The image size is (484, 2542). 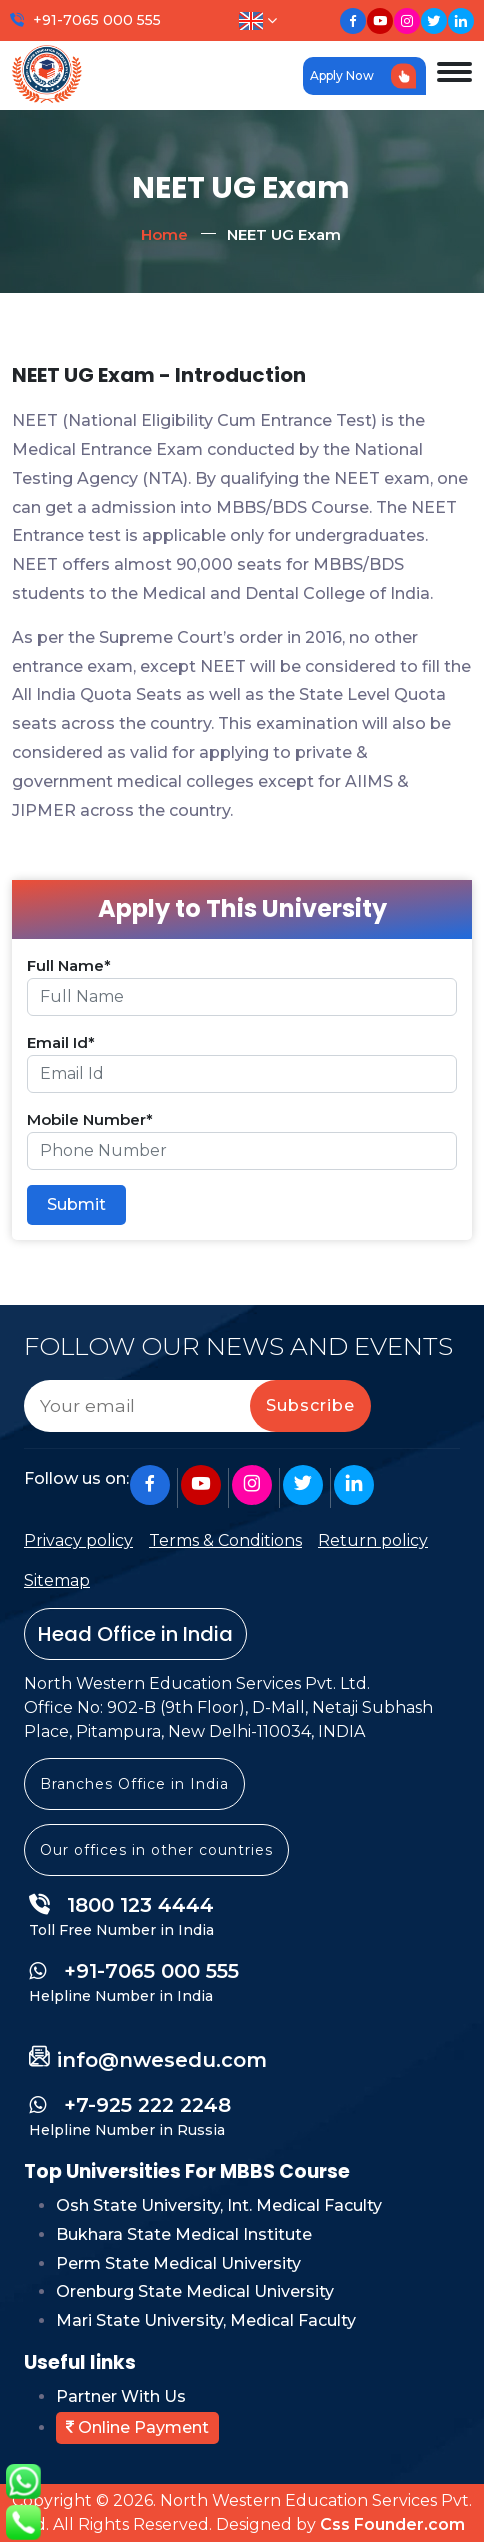 What do you see at coordinates (206, 2320) in the screenshot?
I see `Mari State University, Medical Faculty` at bounding box center [206, 2320].